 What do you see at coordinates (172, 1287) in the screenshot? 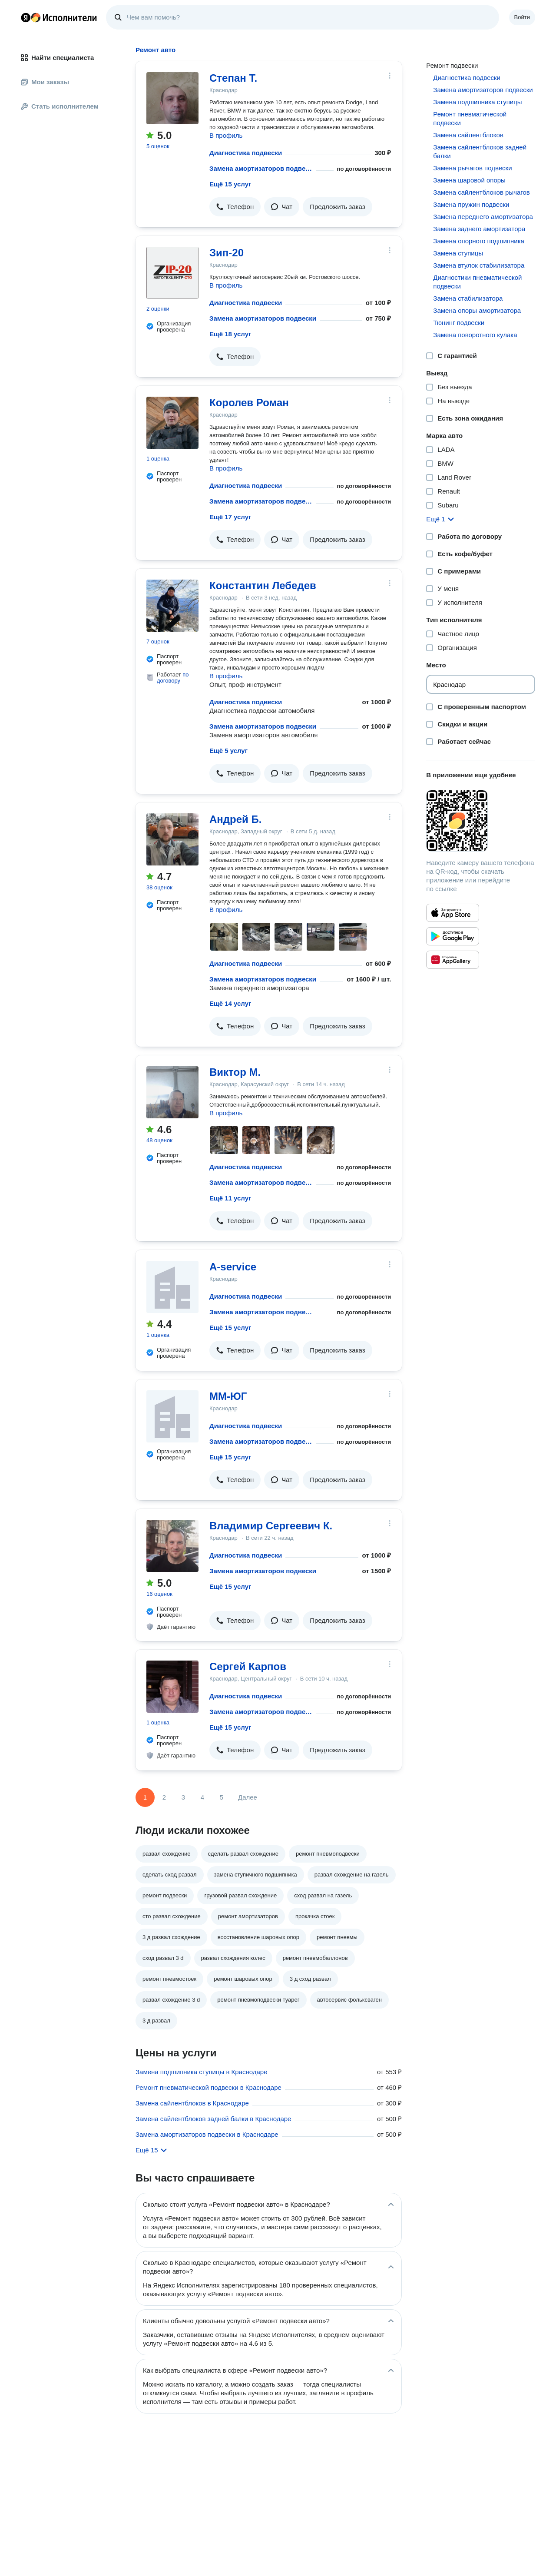
I see `[A-service]` at bounding box center [172, 1287].